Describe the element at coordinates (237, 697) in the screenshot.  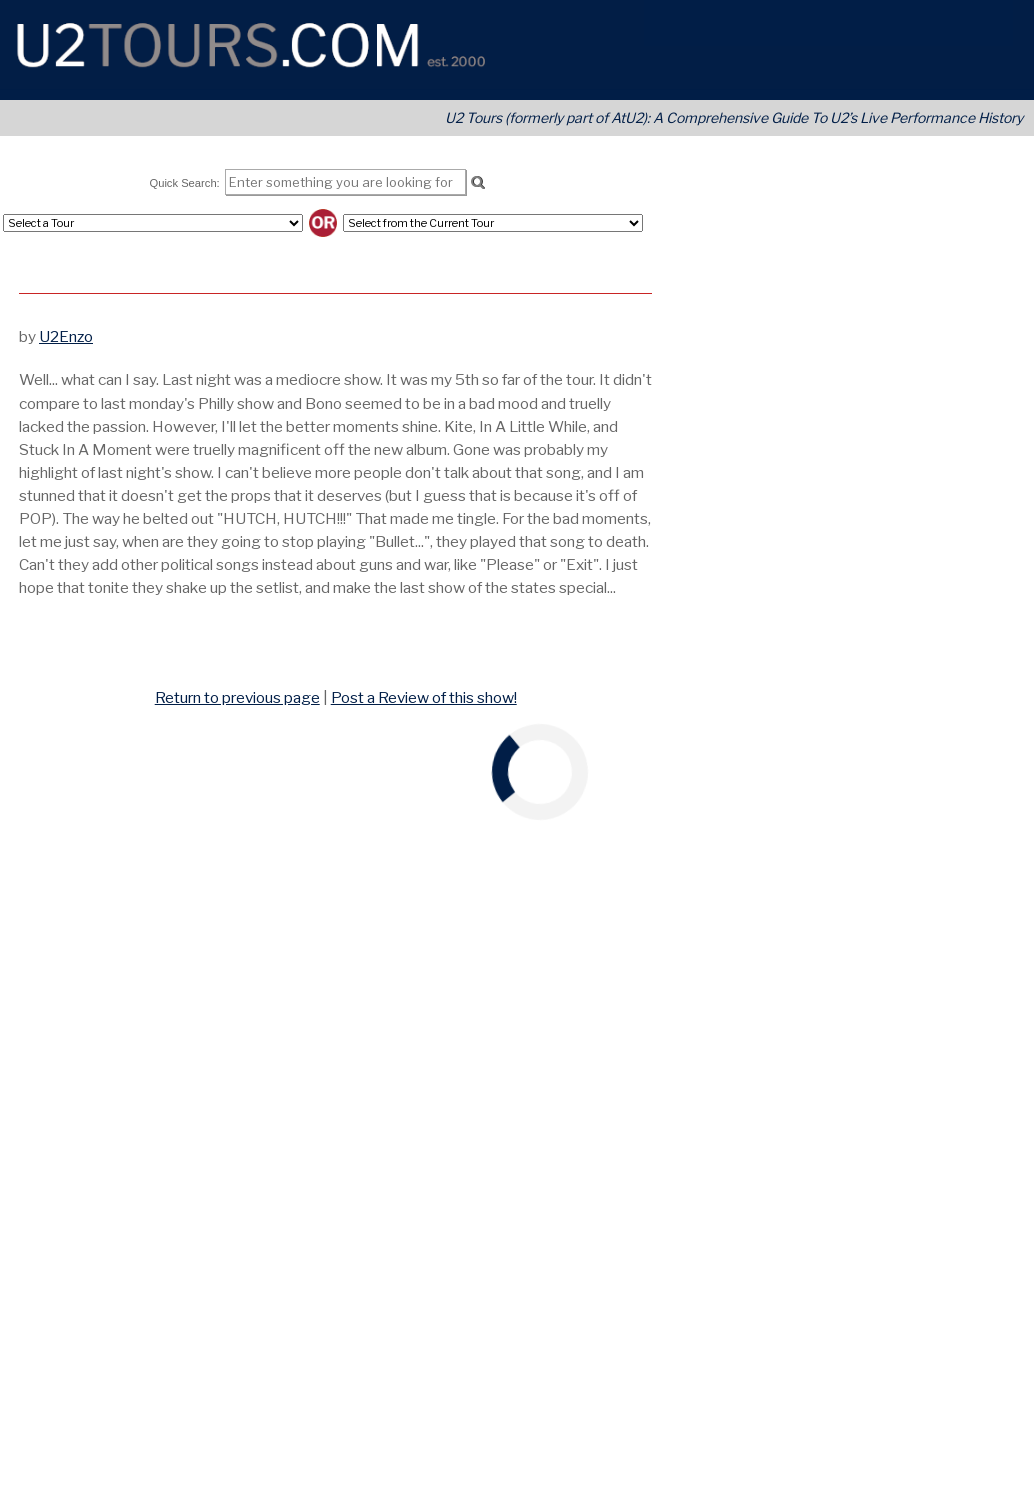
I see `Return to previous page` at that location.